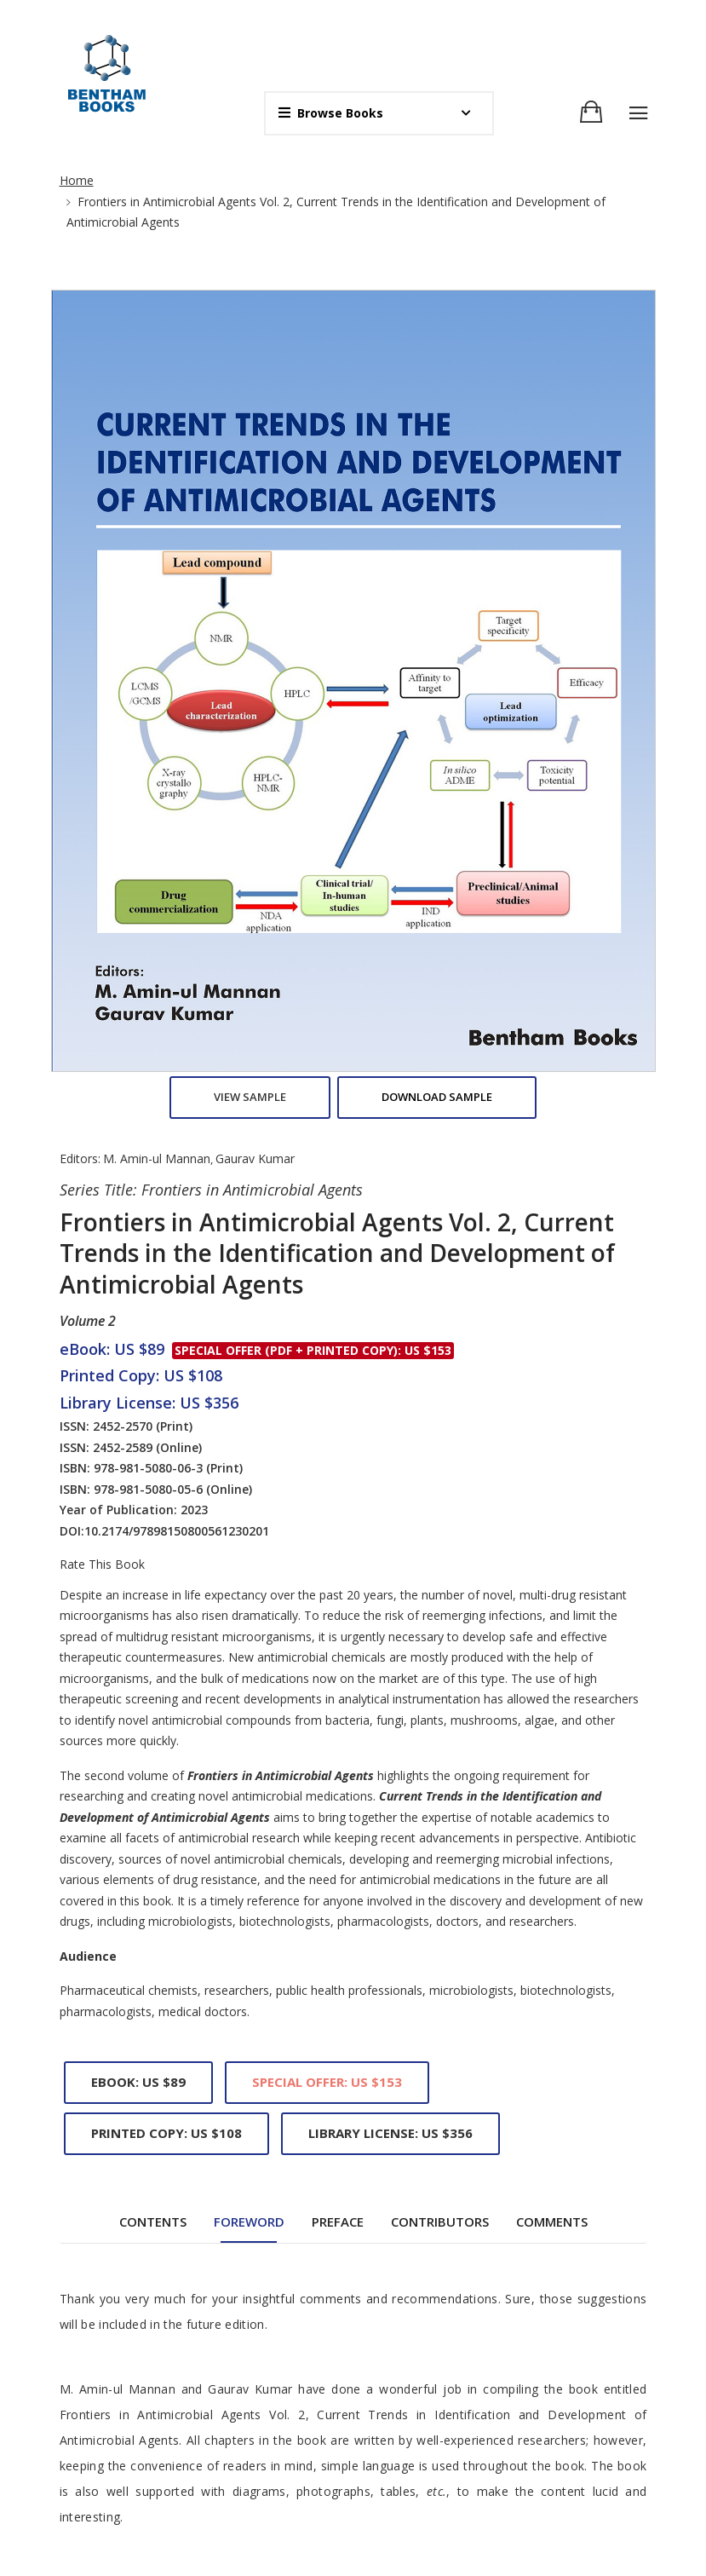 This screenshot has width=706, height=2576. I want to click on Foreword [tab], so click(249, 1405).